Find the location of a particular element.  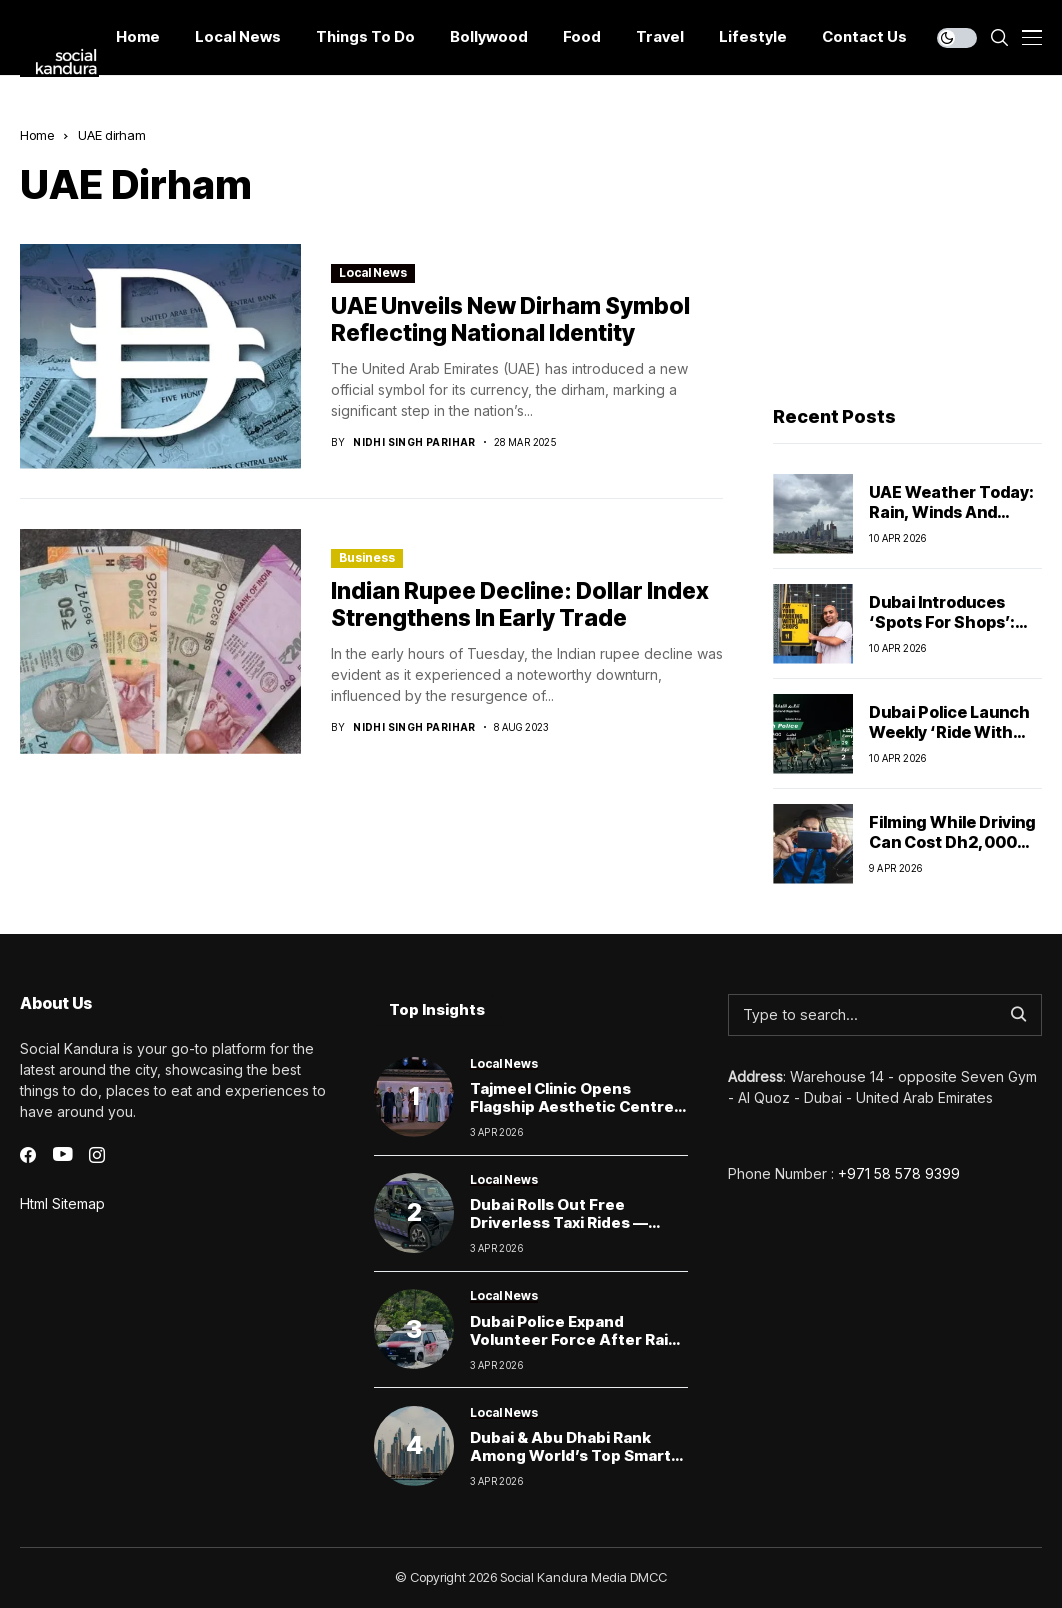

Dubai Rolls Out Free Driverless Taxi Rides — Here’s How to Try One is located at coordinates (559, 1222).